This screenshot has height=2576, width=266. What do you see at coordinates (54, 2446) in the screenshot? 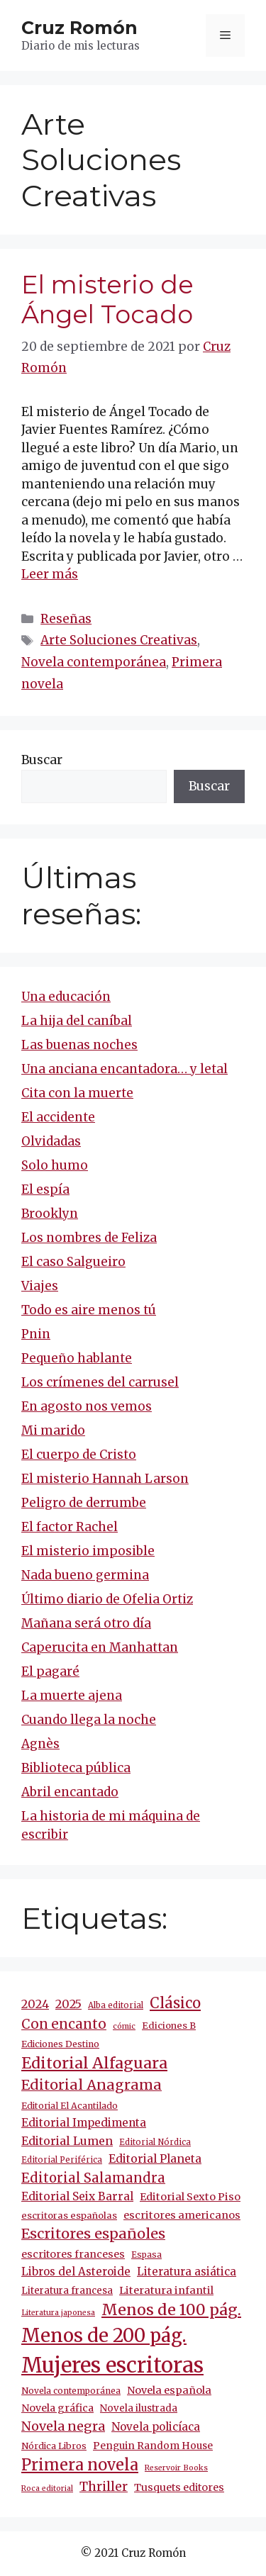
I see `Nórdica Libros [Nórdica Libros (10 elementos)]` at bounding box center [54, 2446].